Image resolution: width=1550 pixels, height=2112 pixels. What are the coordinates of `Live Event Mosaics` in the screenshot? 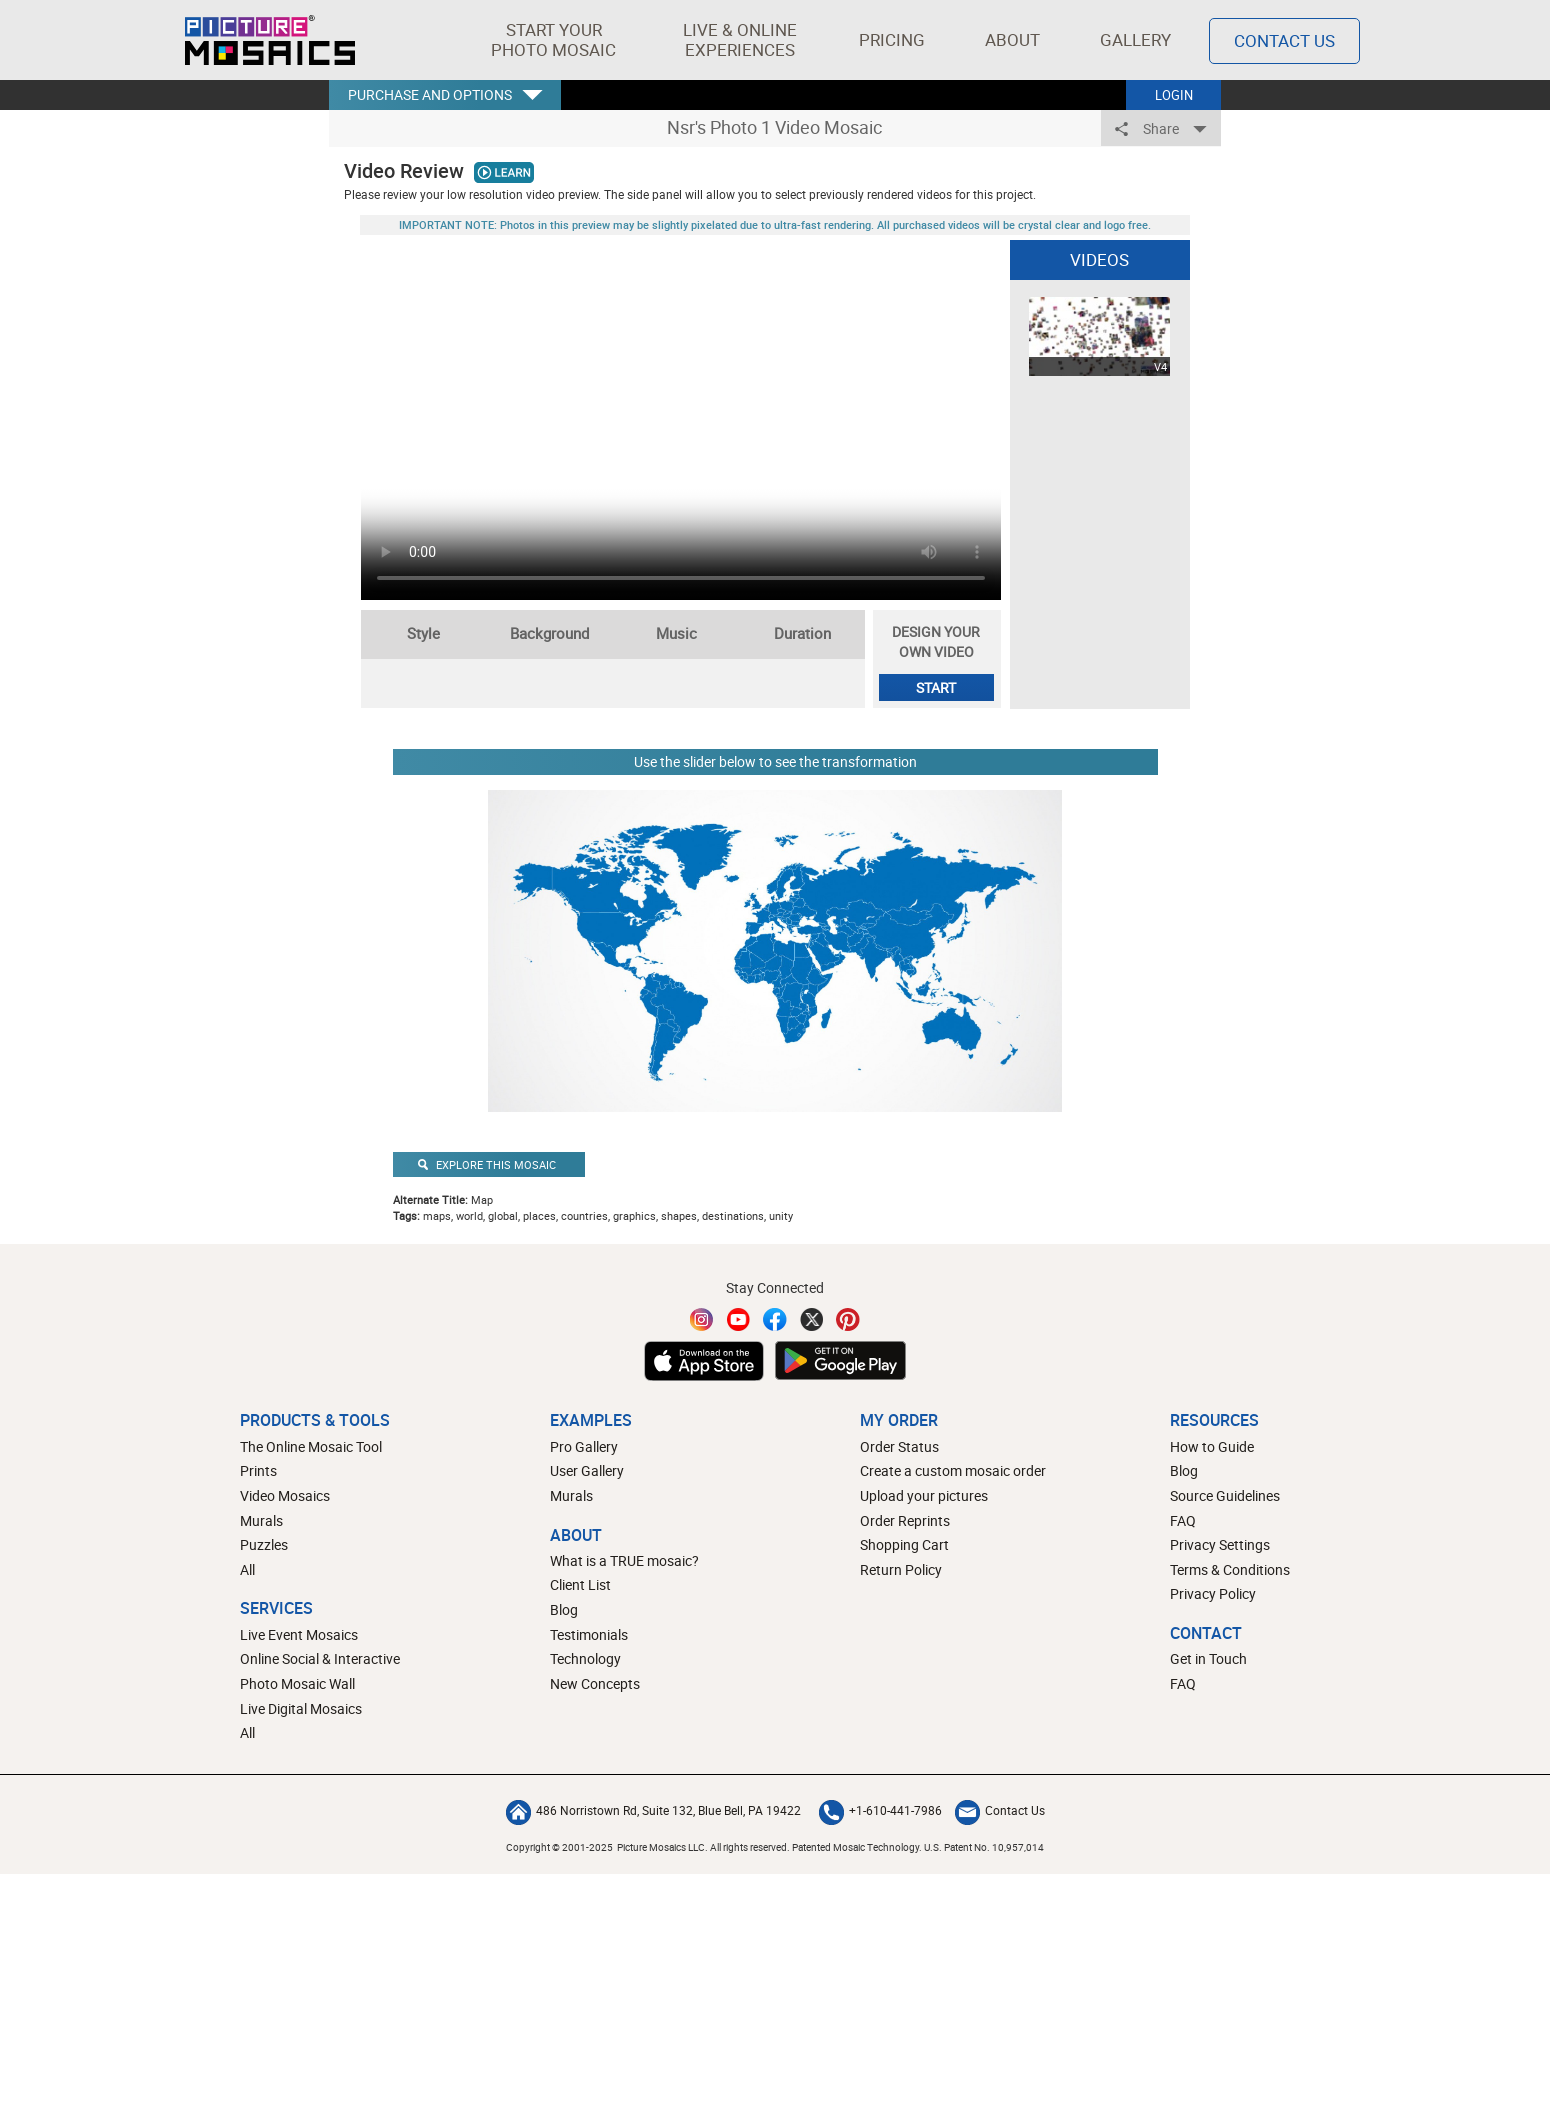 It's located at (299, 1634).